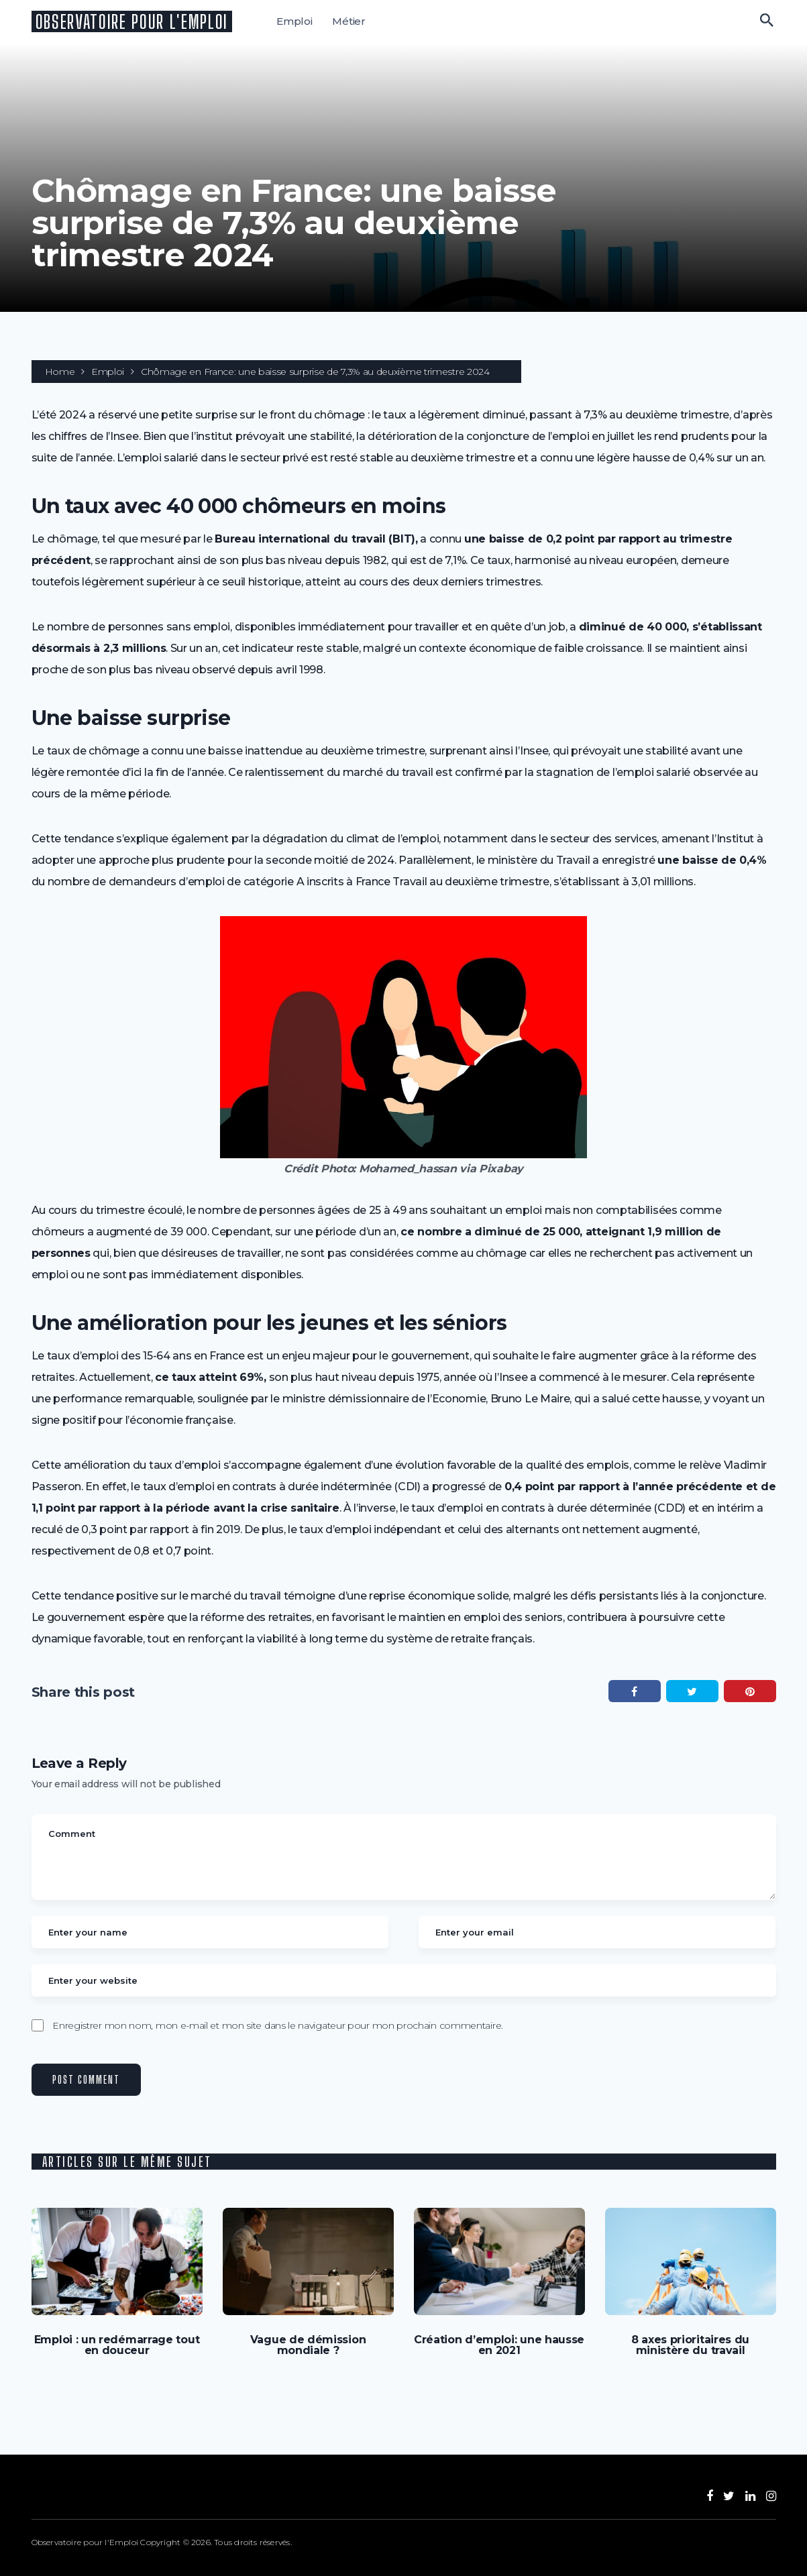 This screenshot has height=2576, width=807. I want to click on Observatoire pour l'Emploi, so click(132, 21).